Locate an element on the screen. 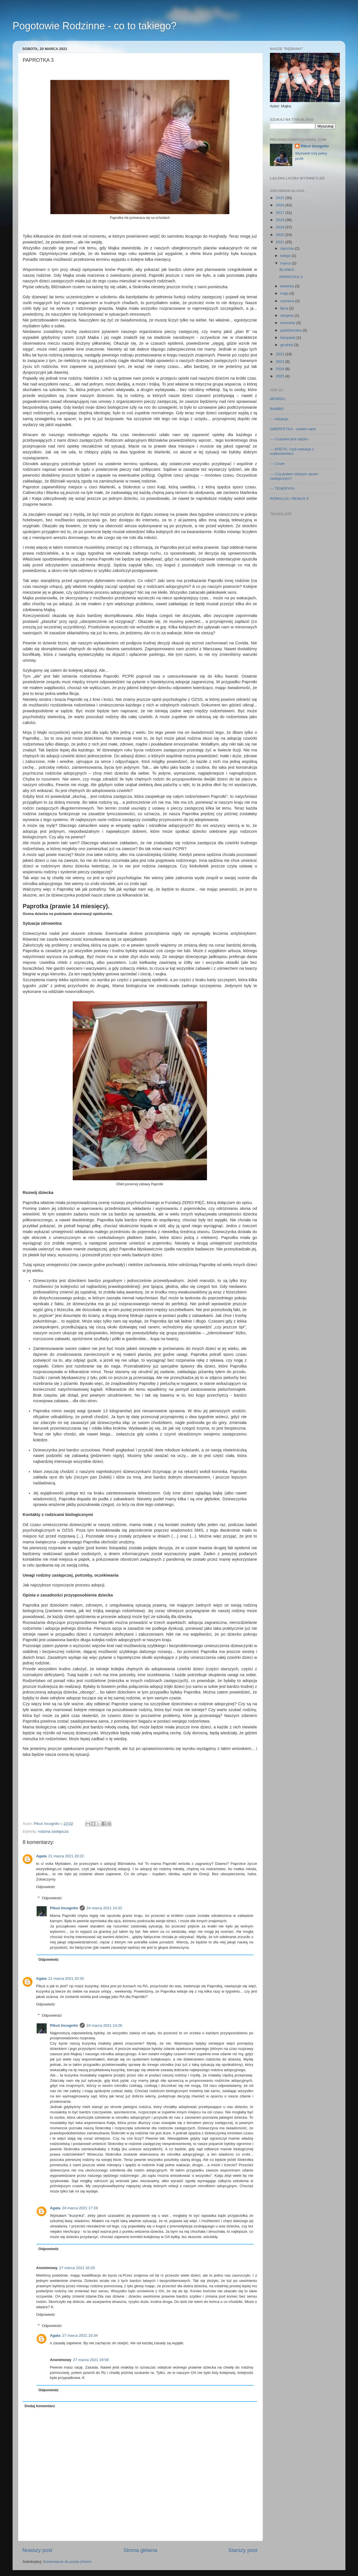 The height and width of the screenshot is (2576, 358). 27 marca 2021 10:20 is located at coordinates (77, 2268).